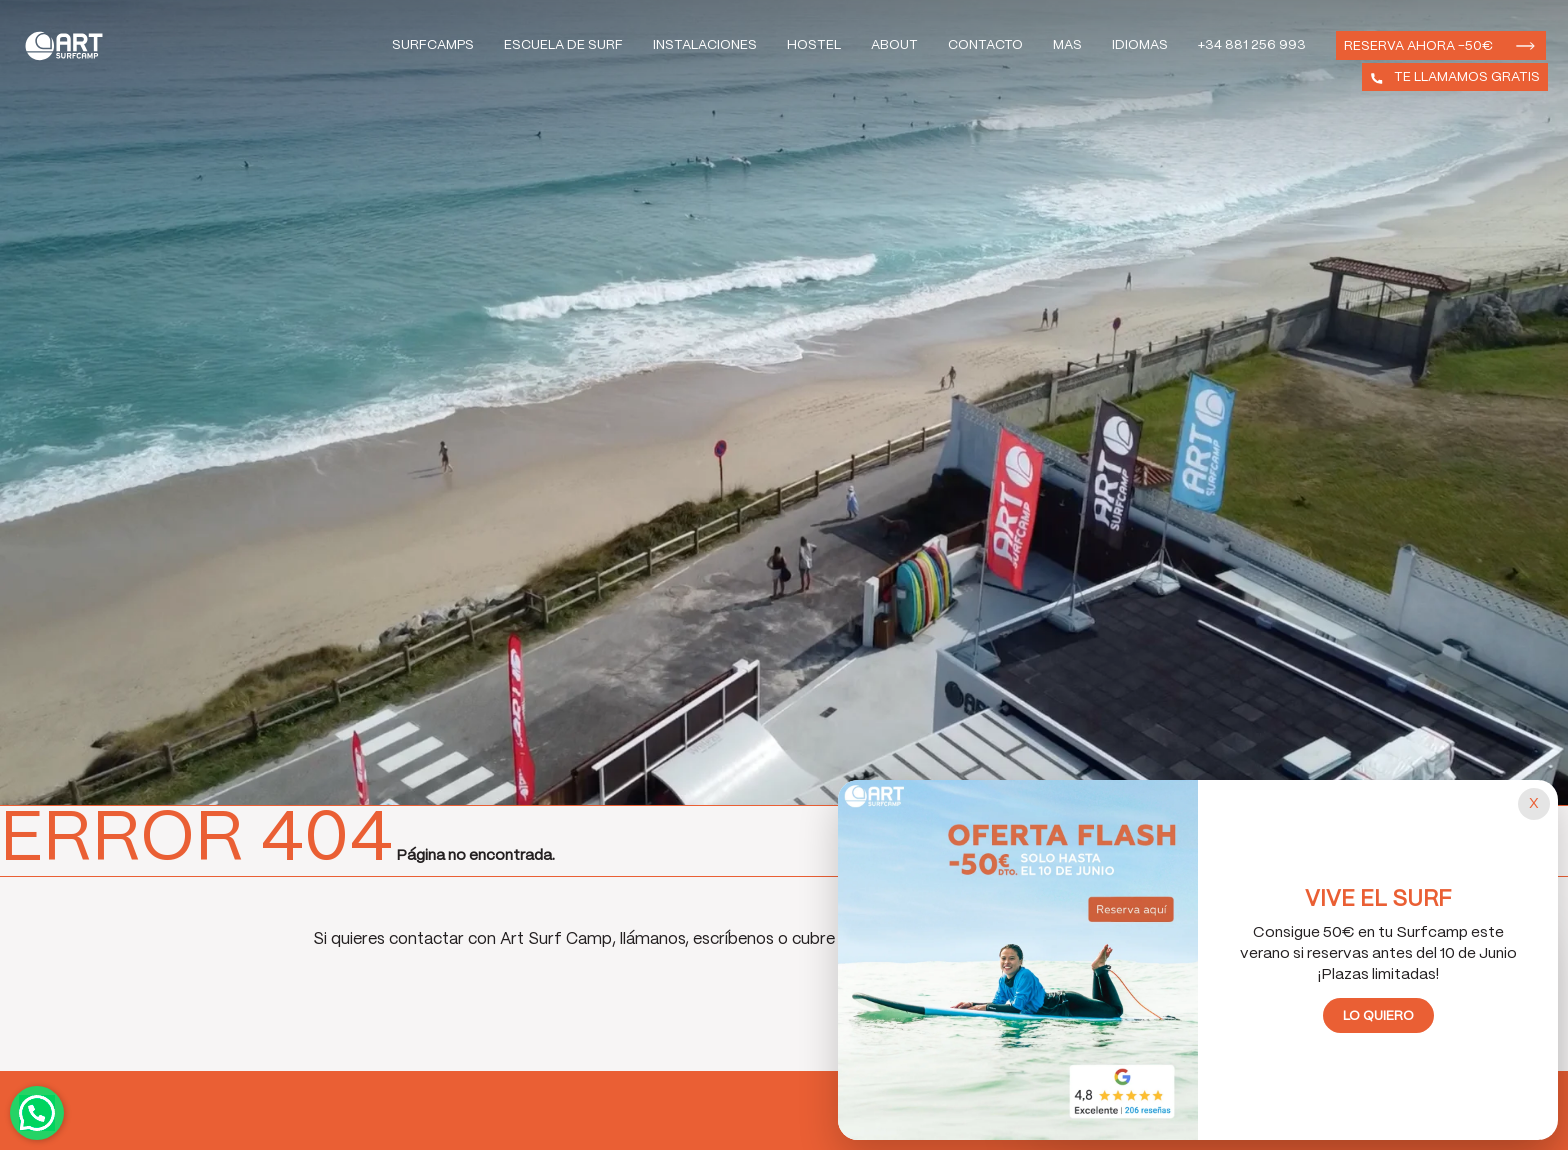 The height and width of the screenshot is (1150, 1568). I want to click on Instalaciones, so click(705, 45).